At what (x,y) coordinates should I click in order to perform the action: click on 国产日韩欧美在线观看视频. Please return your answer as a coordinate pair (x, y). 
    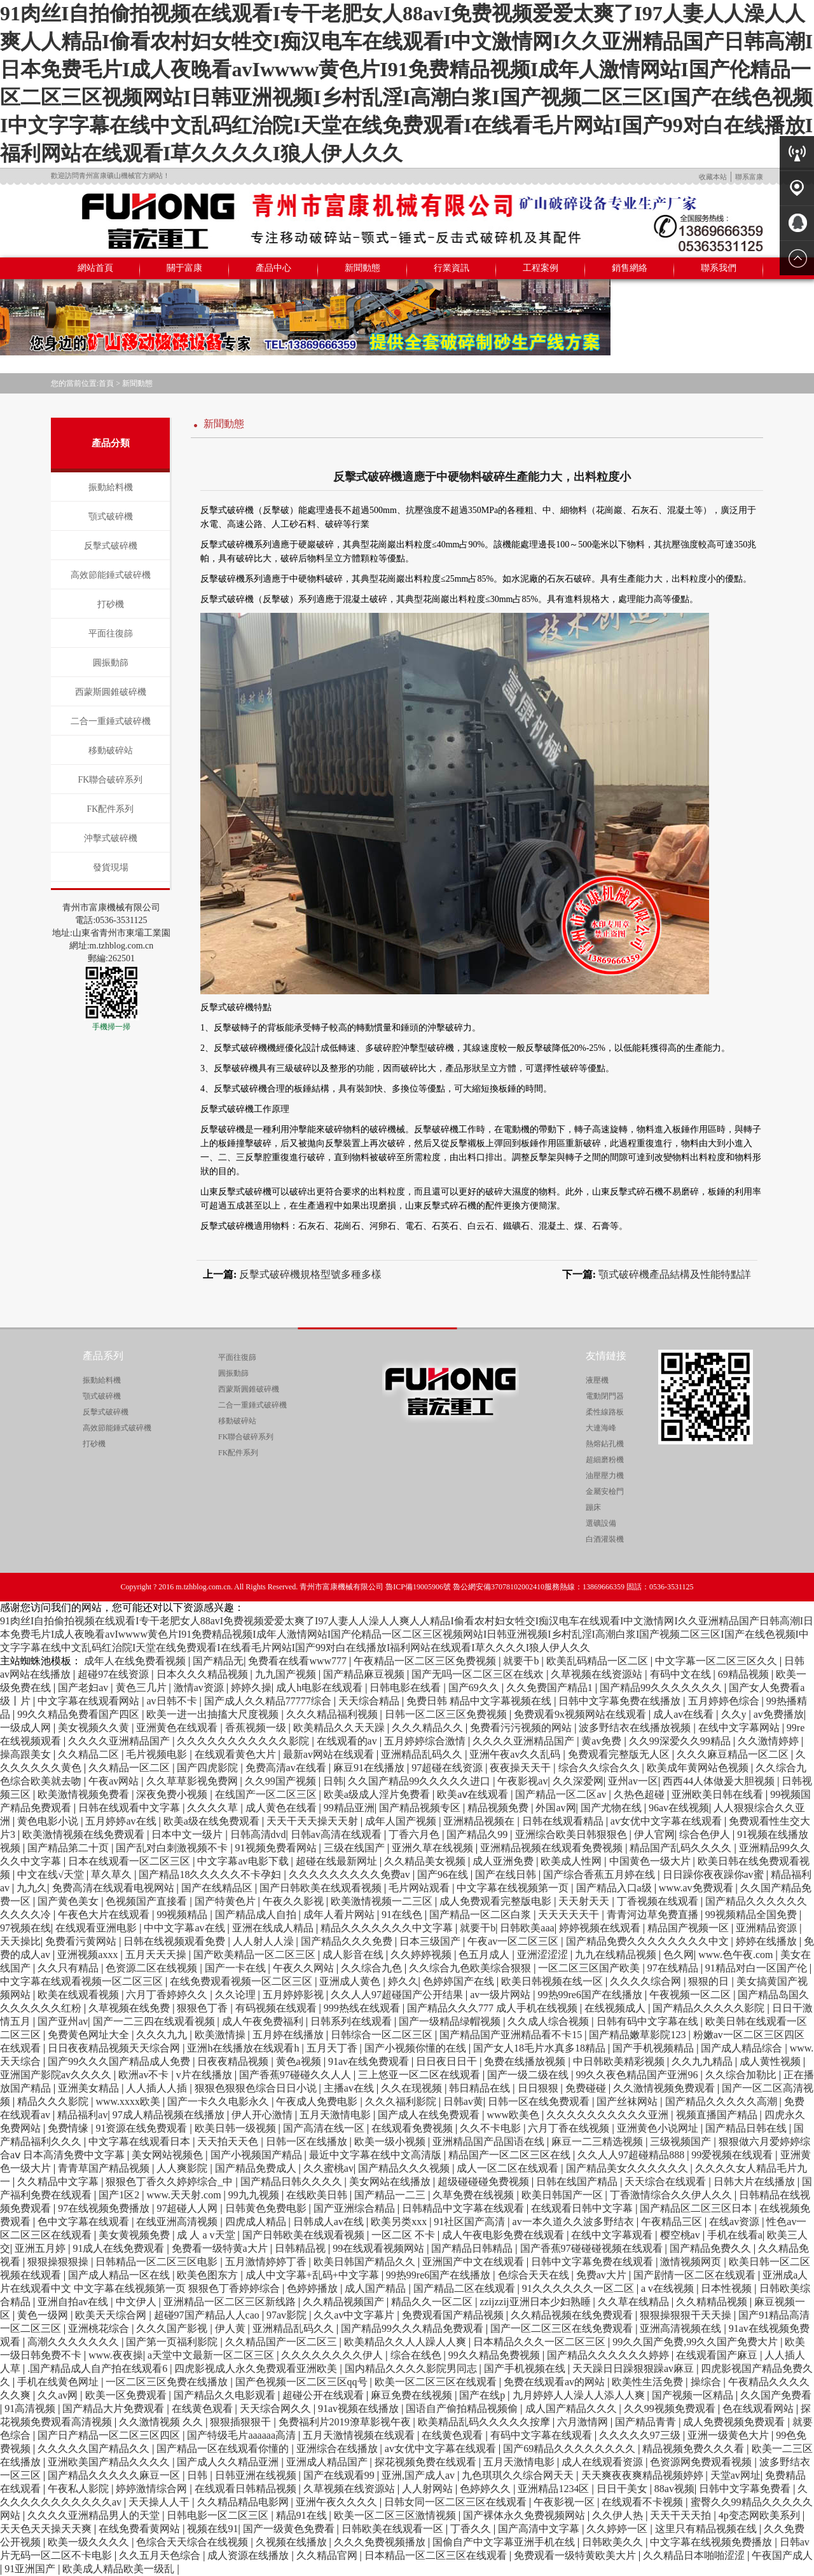
    Looking at the image, I should click on (321, 1887).